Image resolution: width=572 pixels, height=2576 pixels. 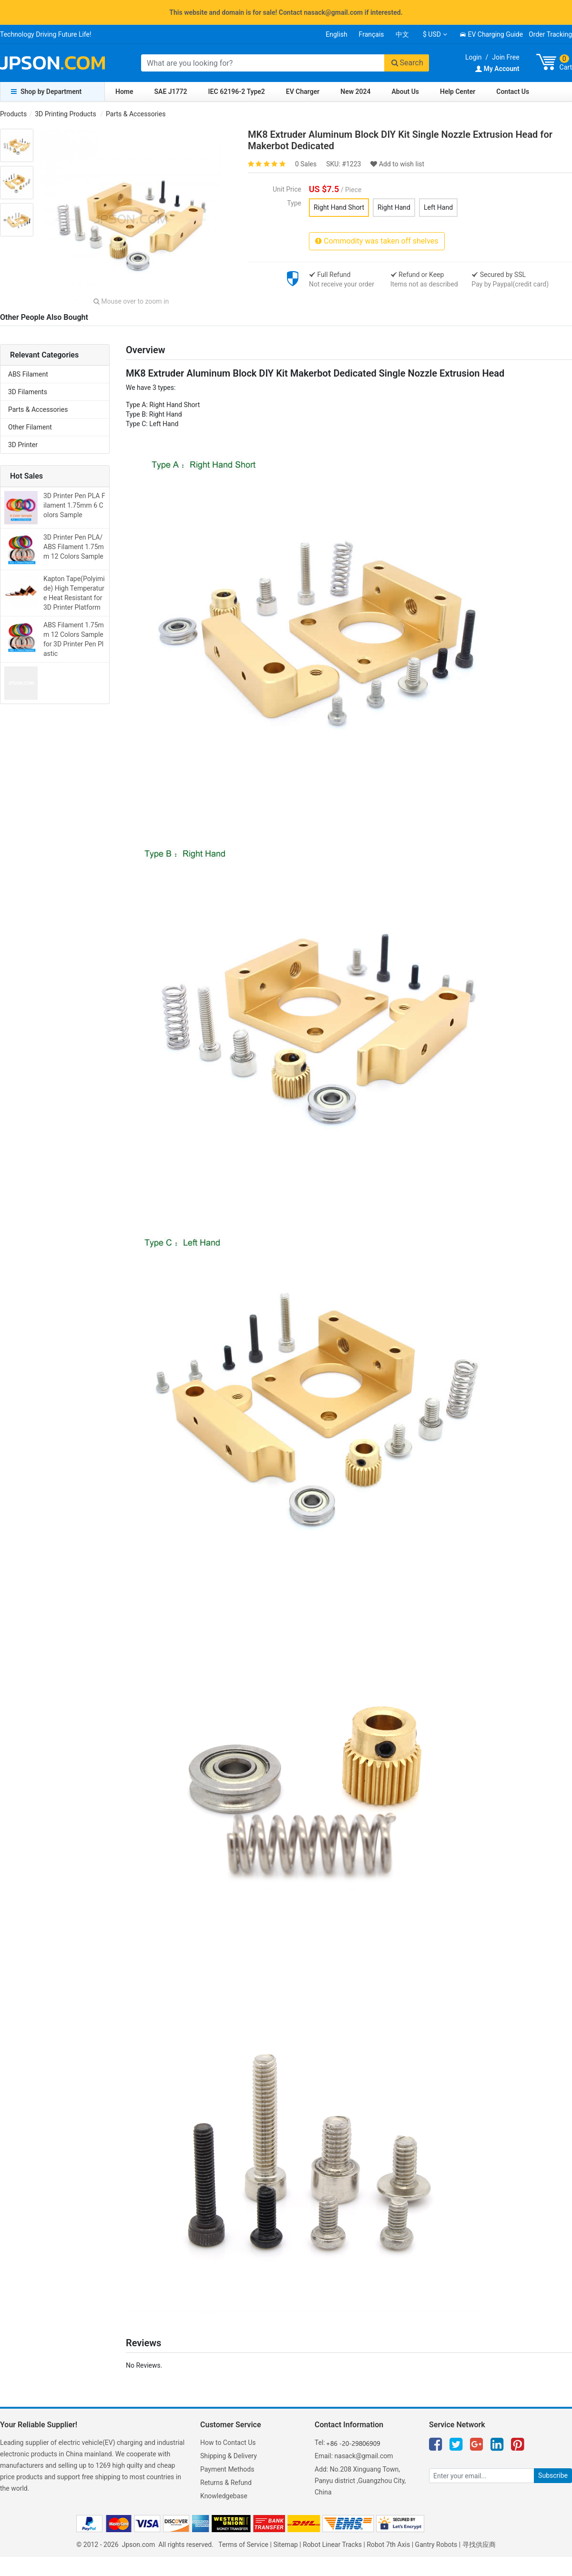 I want to click on Shop by Department, so click(x=46, y=91).